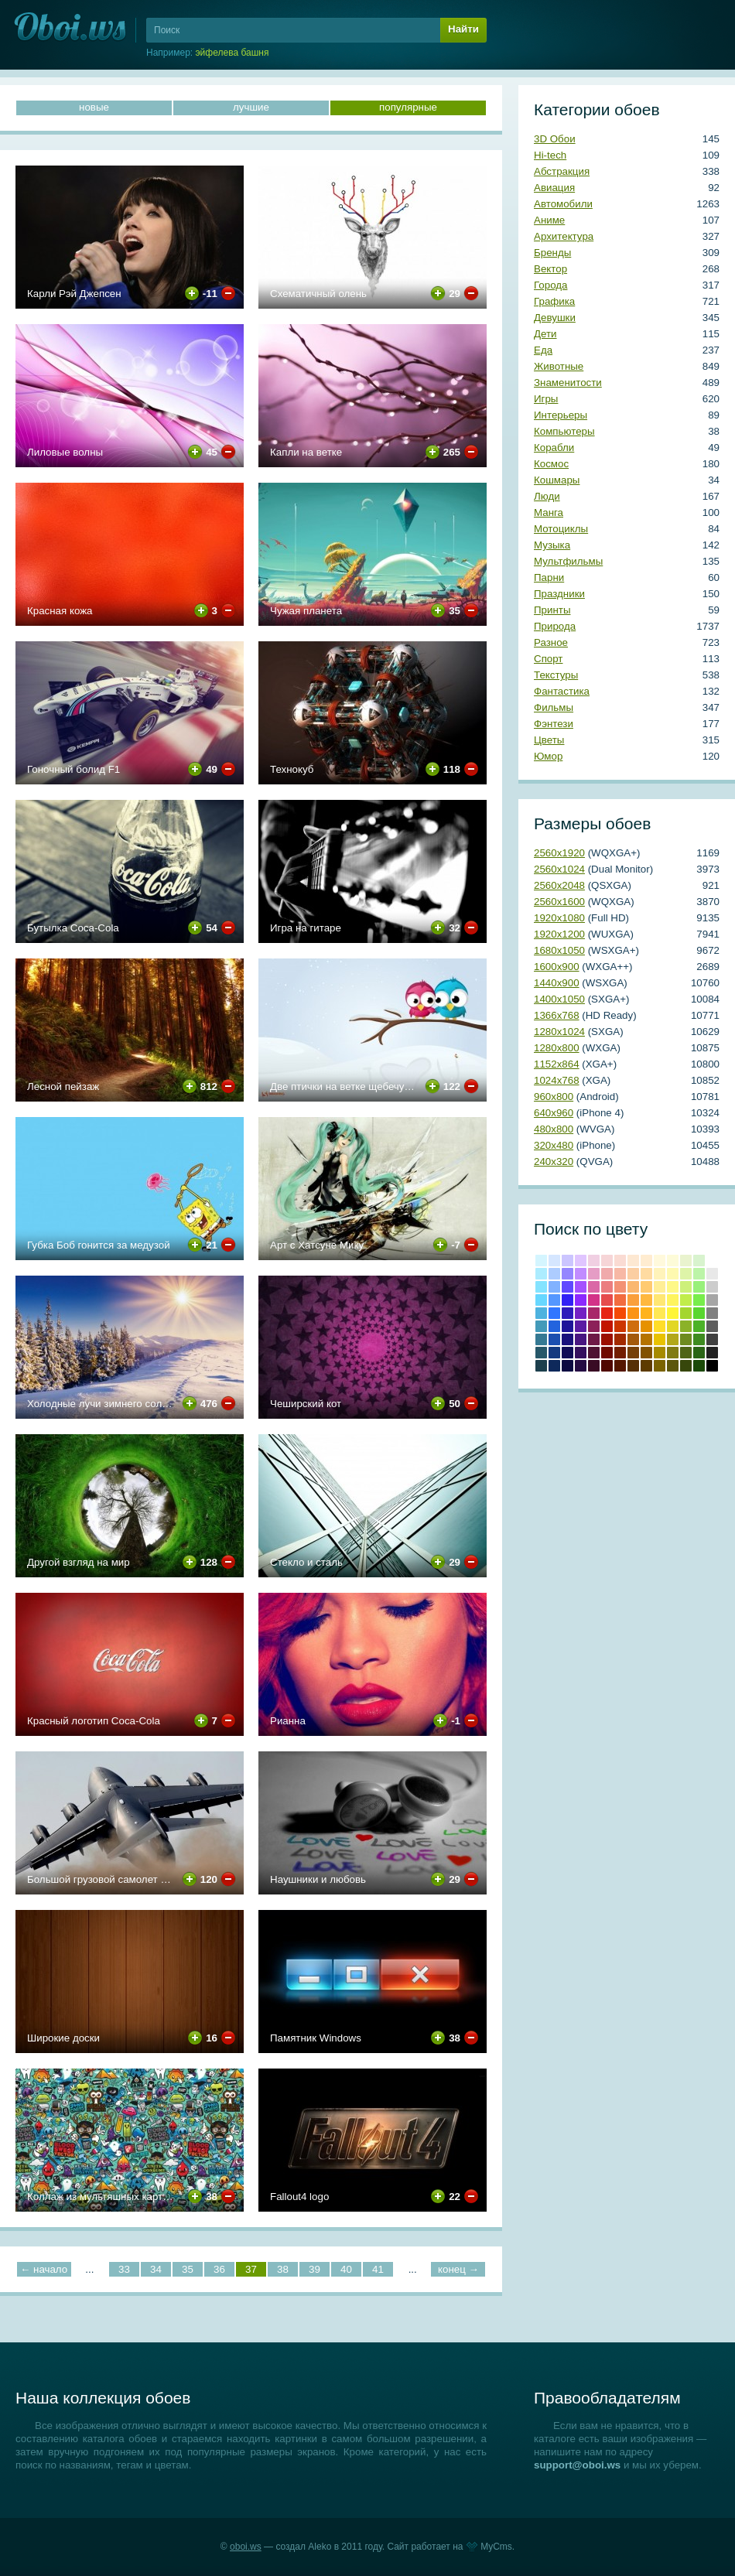 This screenshot has height=2576, width=735. Describe the element at coordinates (633, 1260) in the screenshot. I see `#fde8d2` at that location.